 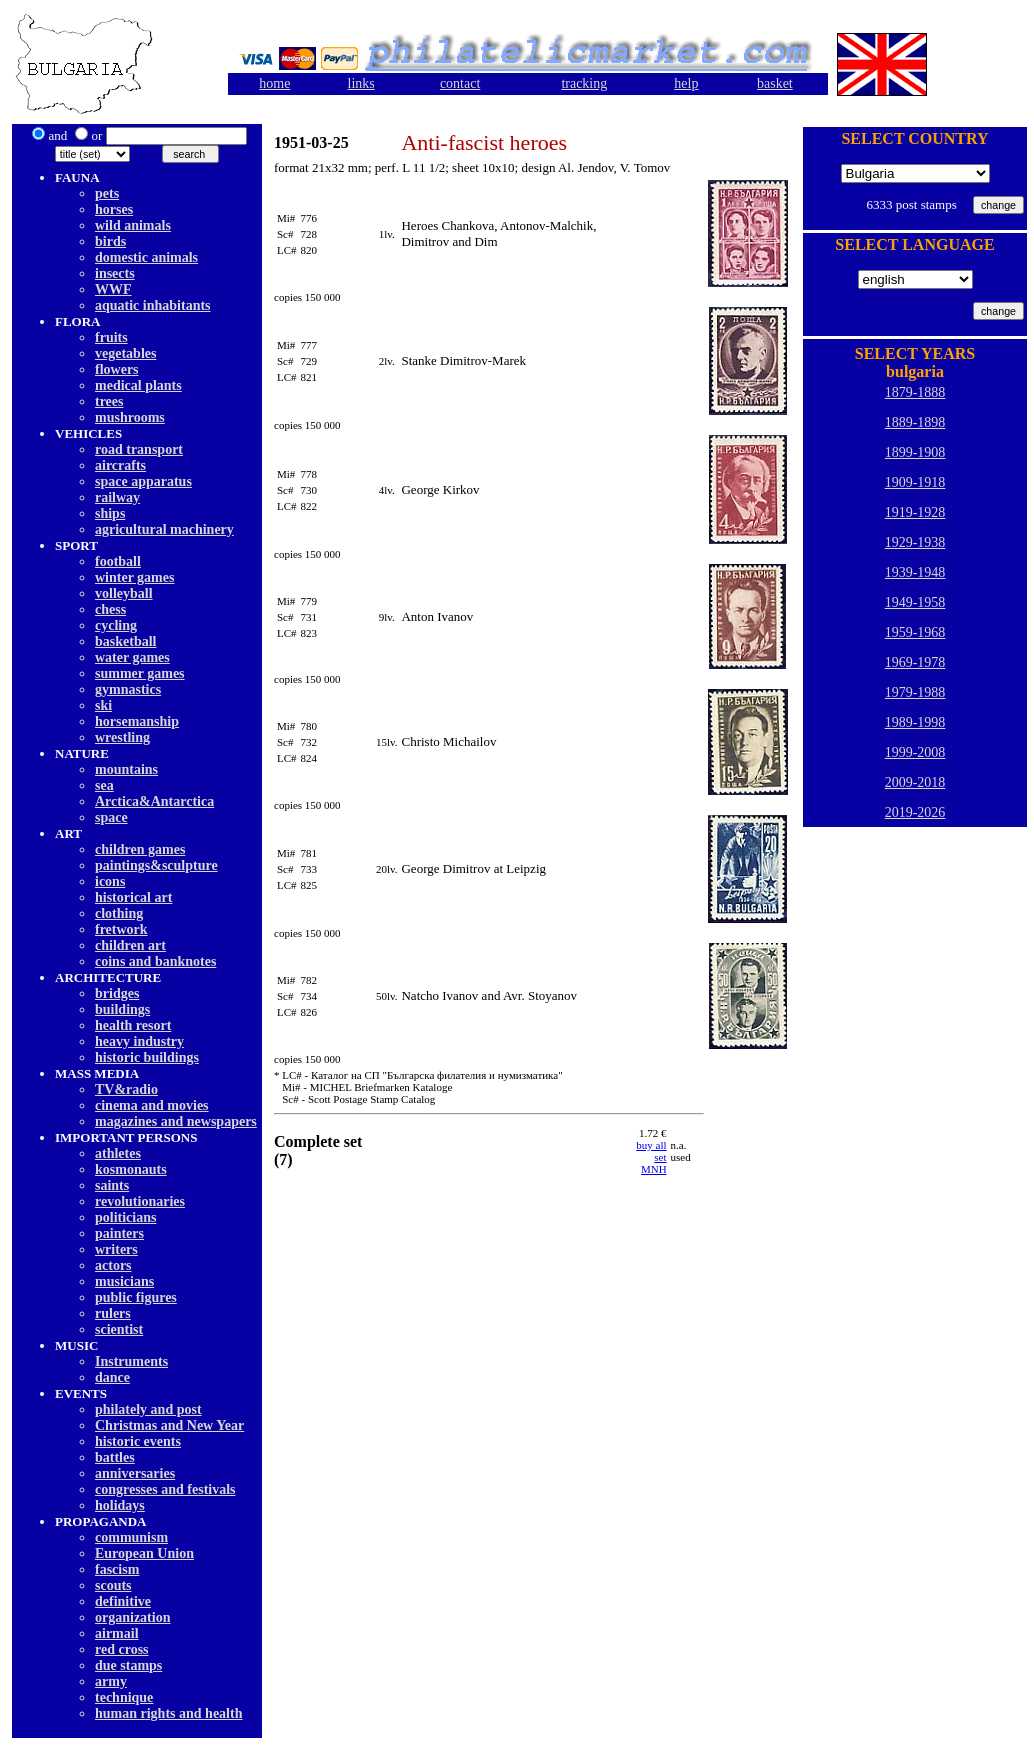 What do you see at coordinates (126, 769) in the screenshot?
I see `mountains` at bounding box center [126, 769].